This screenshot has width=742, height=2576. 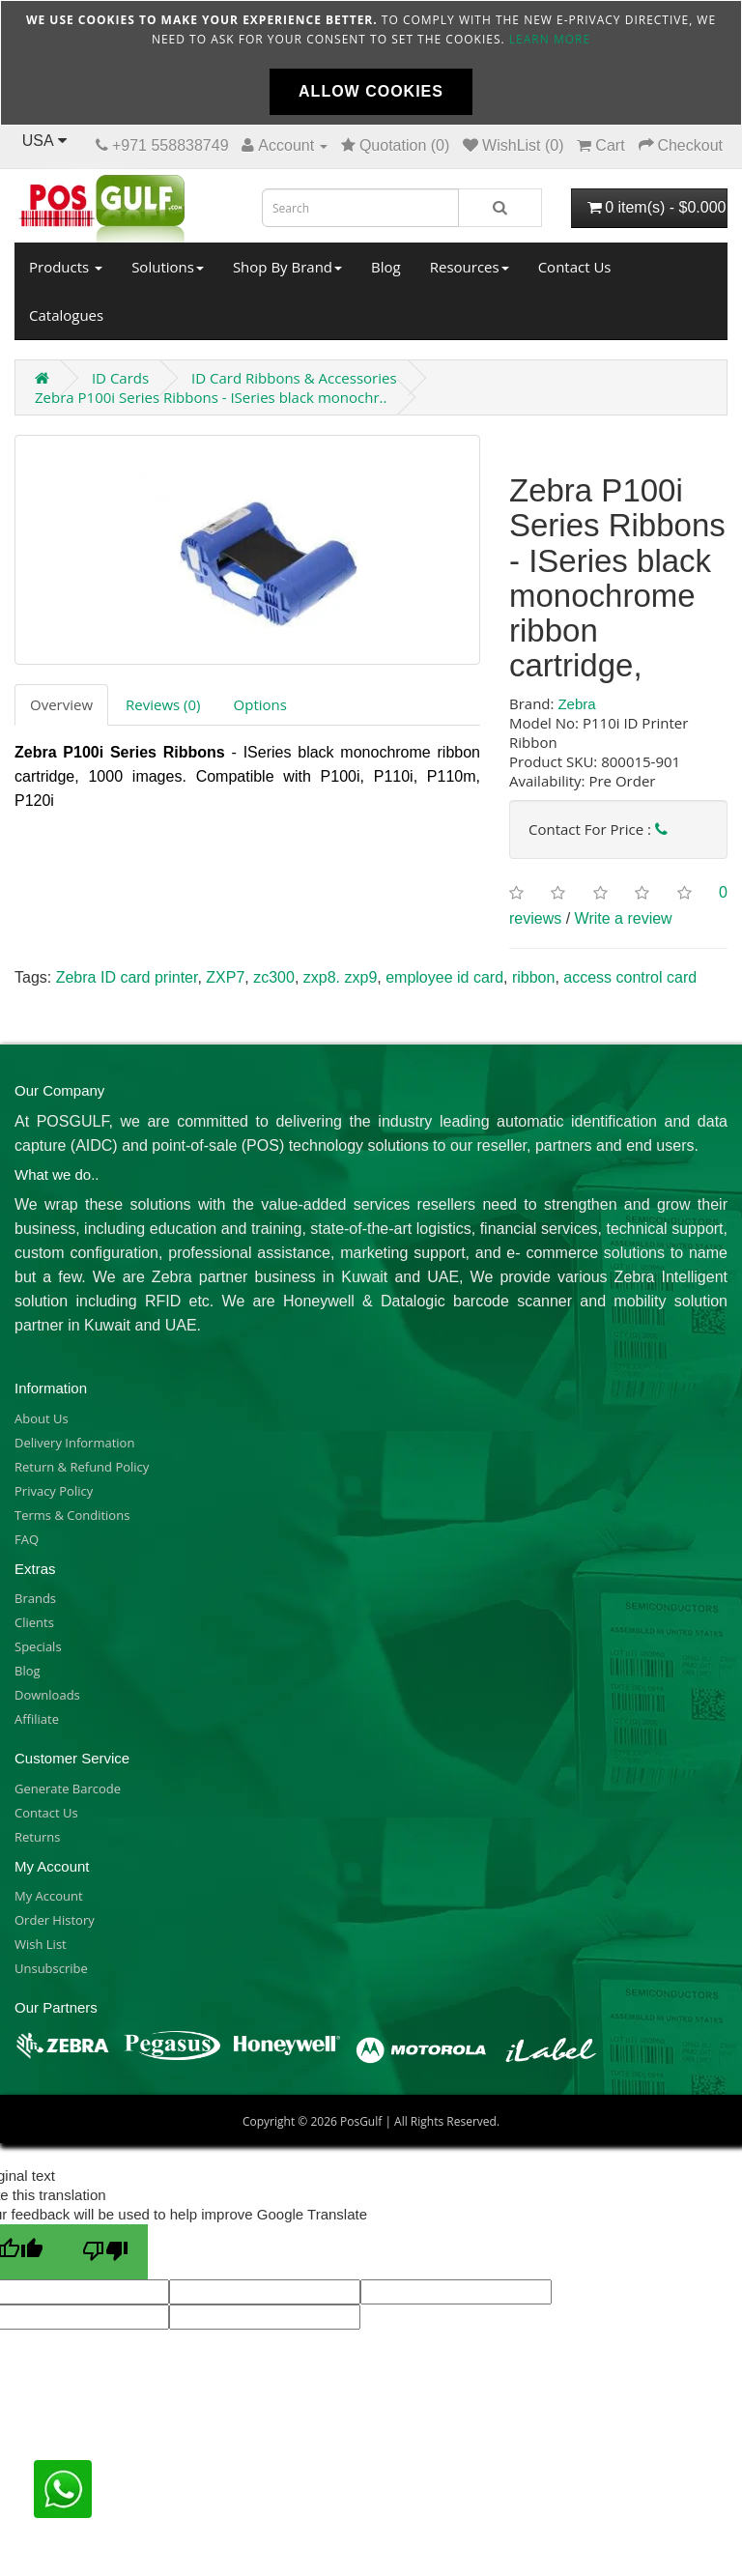 What do you see at coordinates (105, 2251) in the screenshot?
I see `[Poor translation]` at bounding box center [105, 2251].